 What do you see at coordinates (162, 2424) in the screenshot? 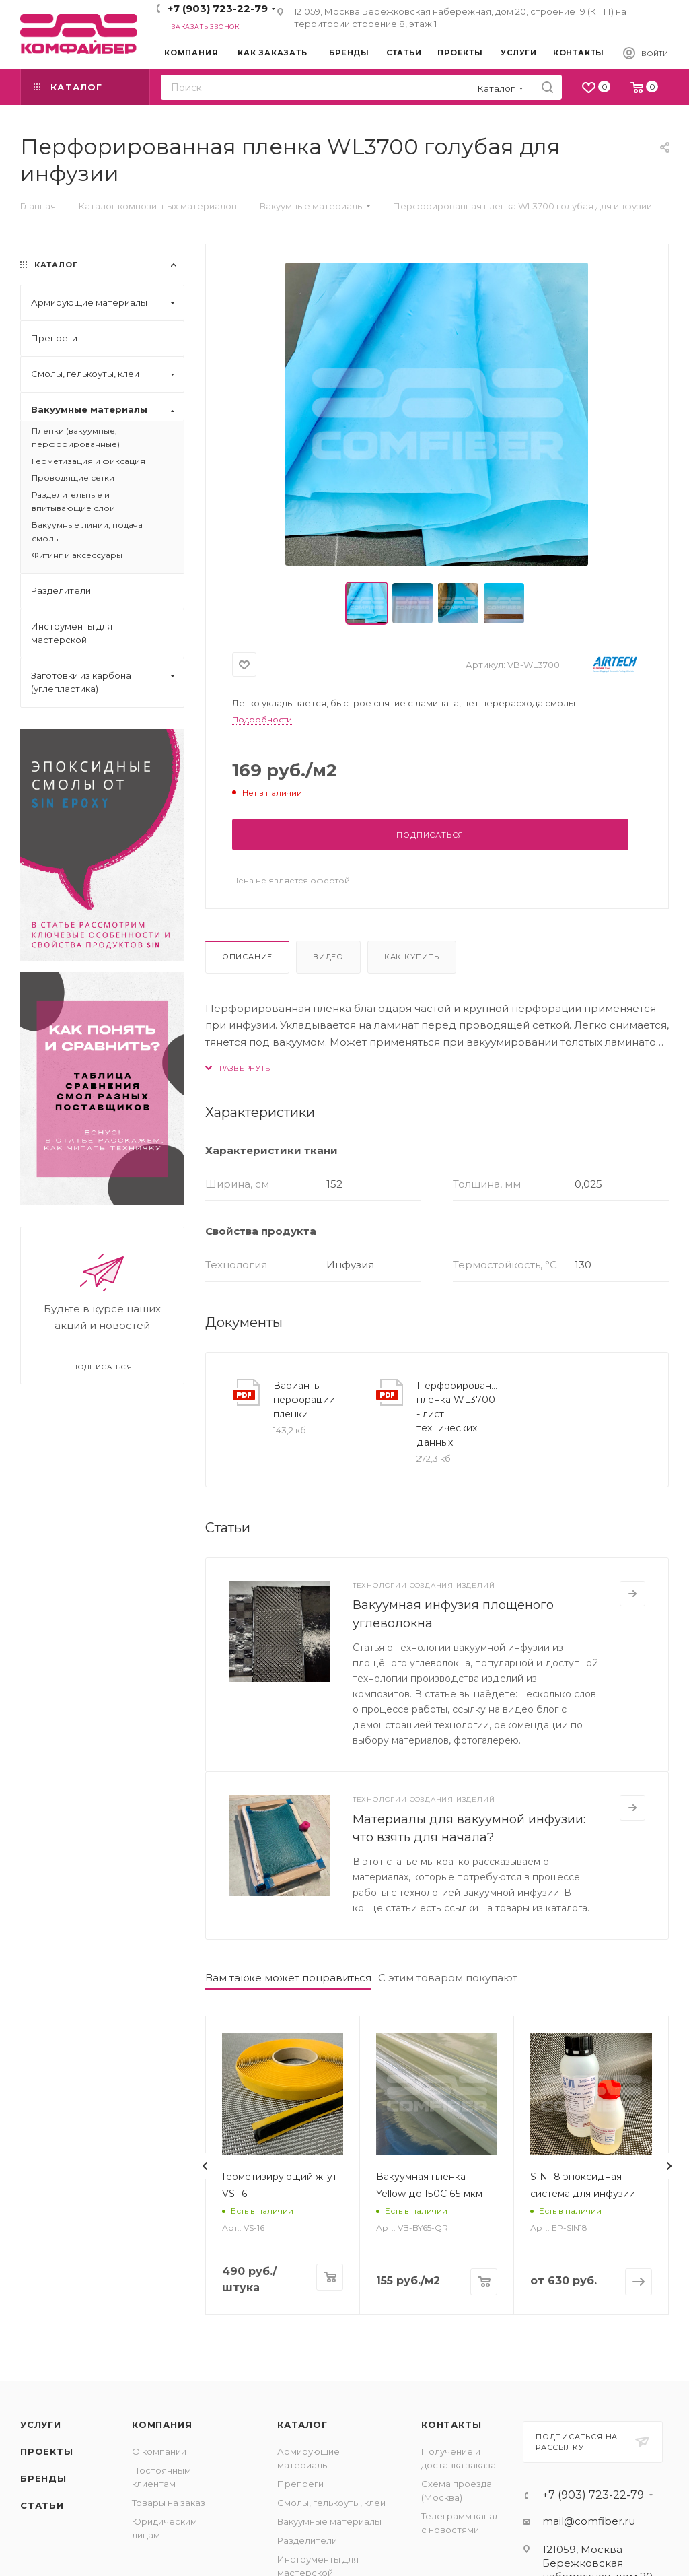
I see `Компания` at bounding box center [162, 2424].